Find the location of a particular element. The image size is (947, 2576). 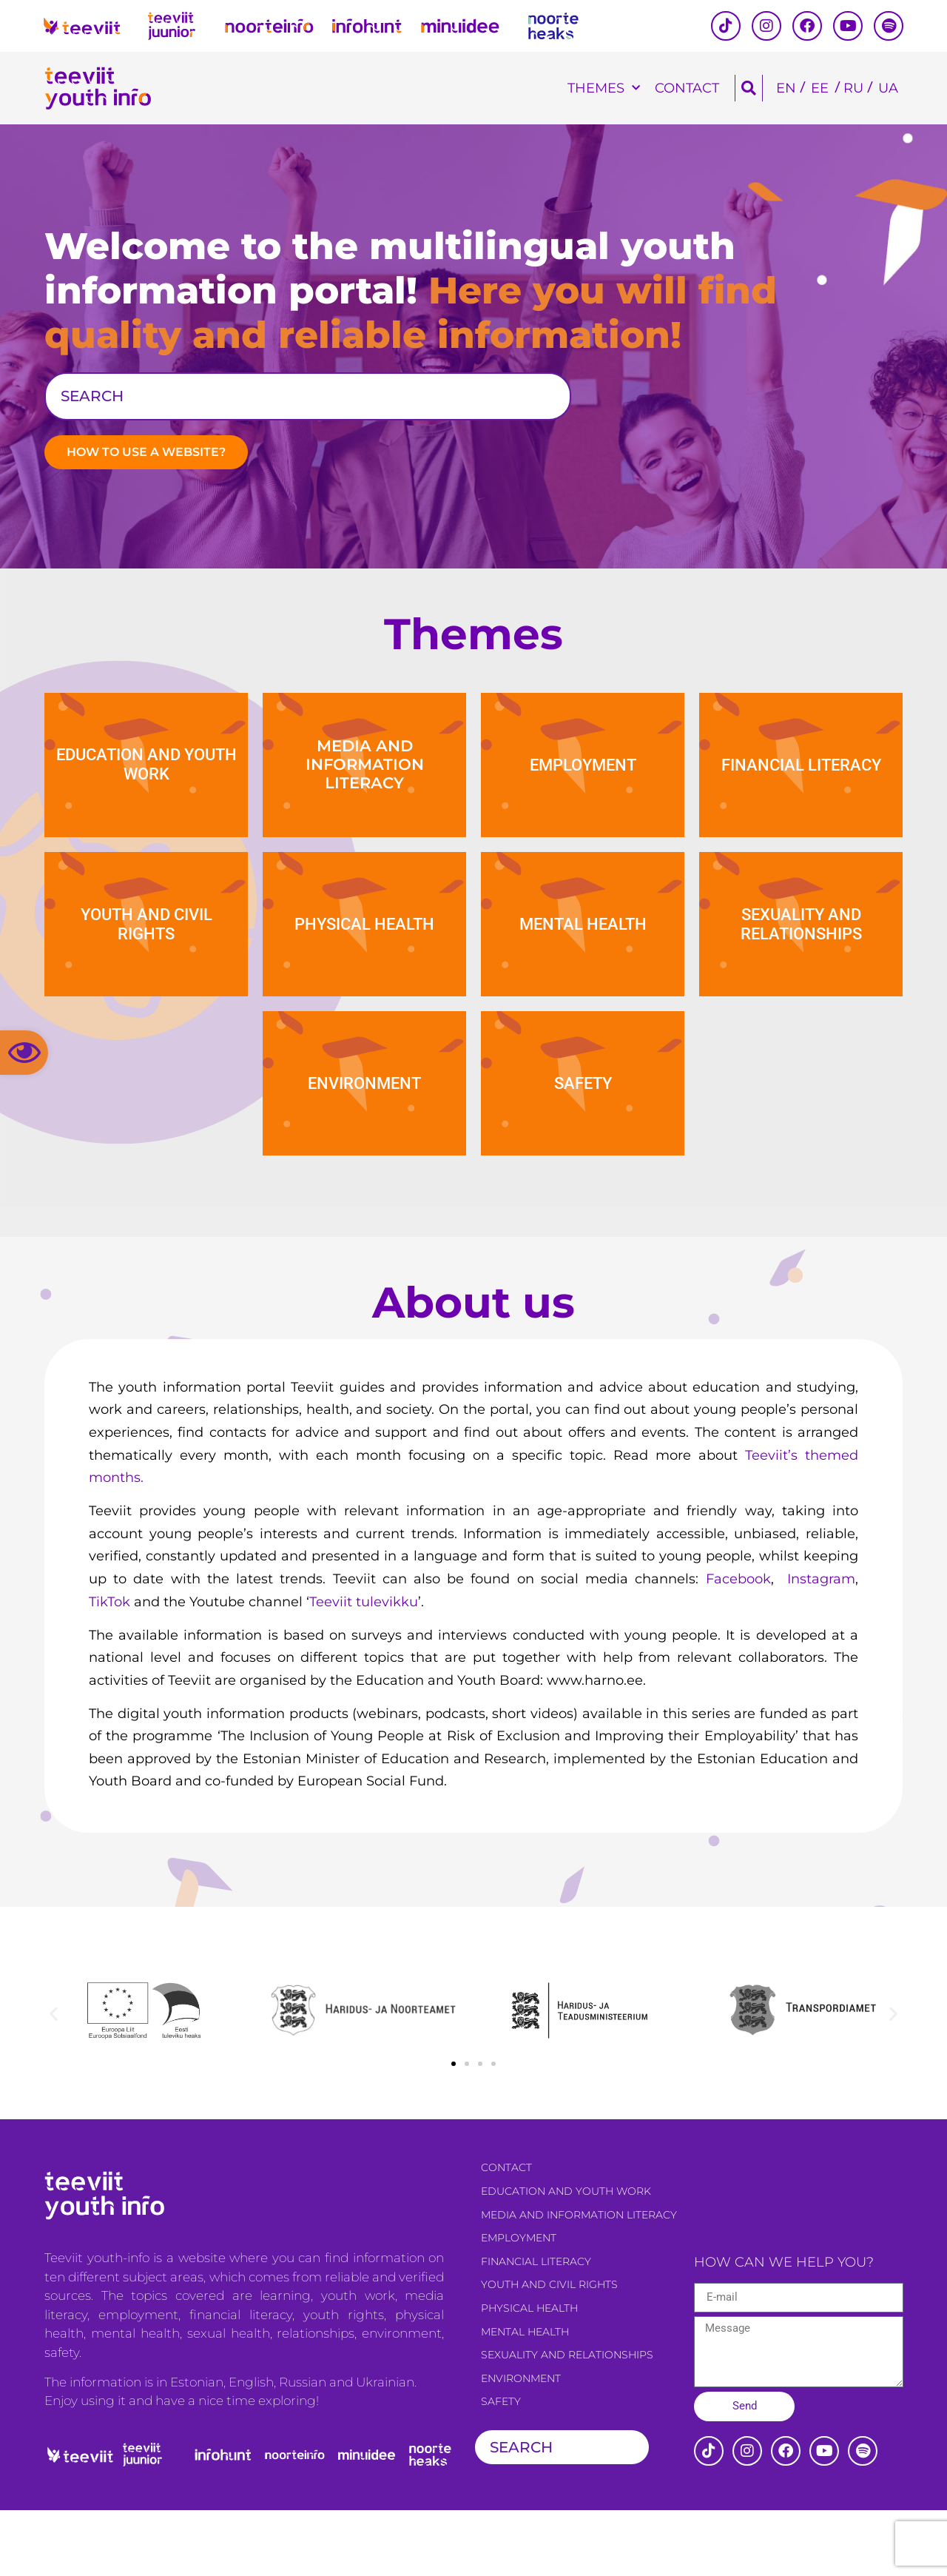

Education and youth work is located at coordinates (566, 2257).